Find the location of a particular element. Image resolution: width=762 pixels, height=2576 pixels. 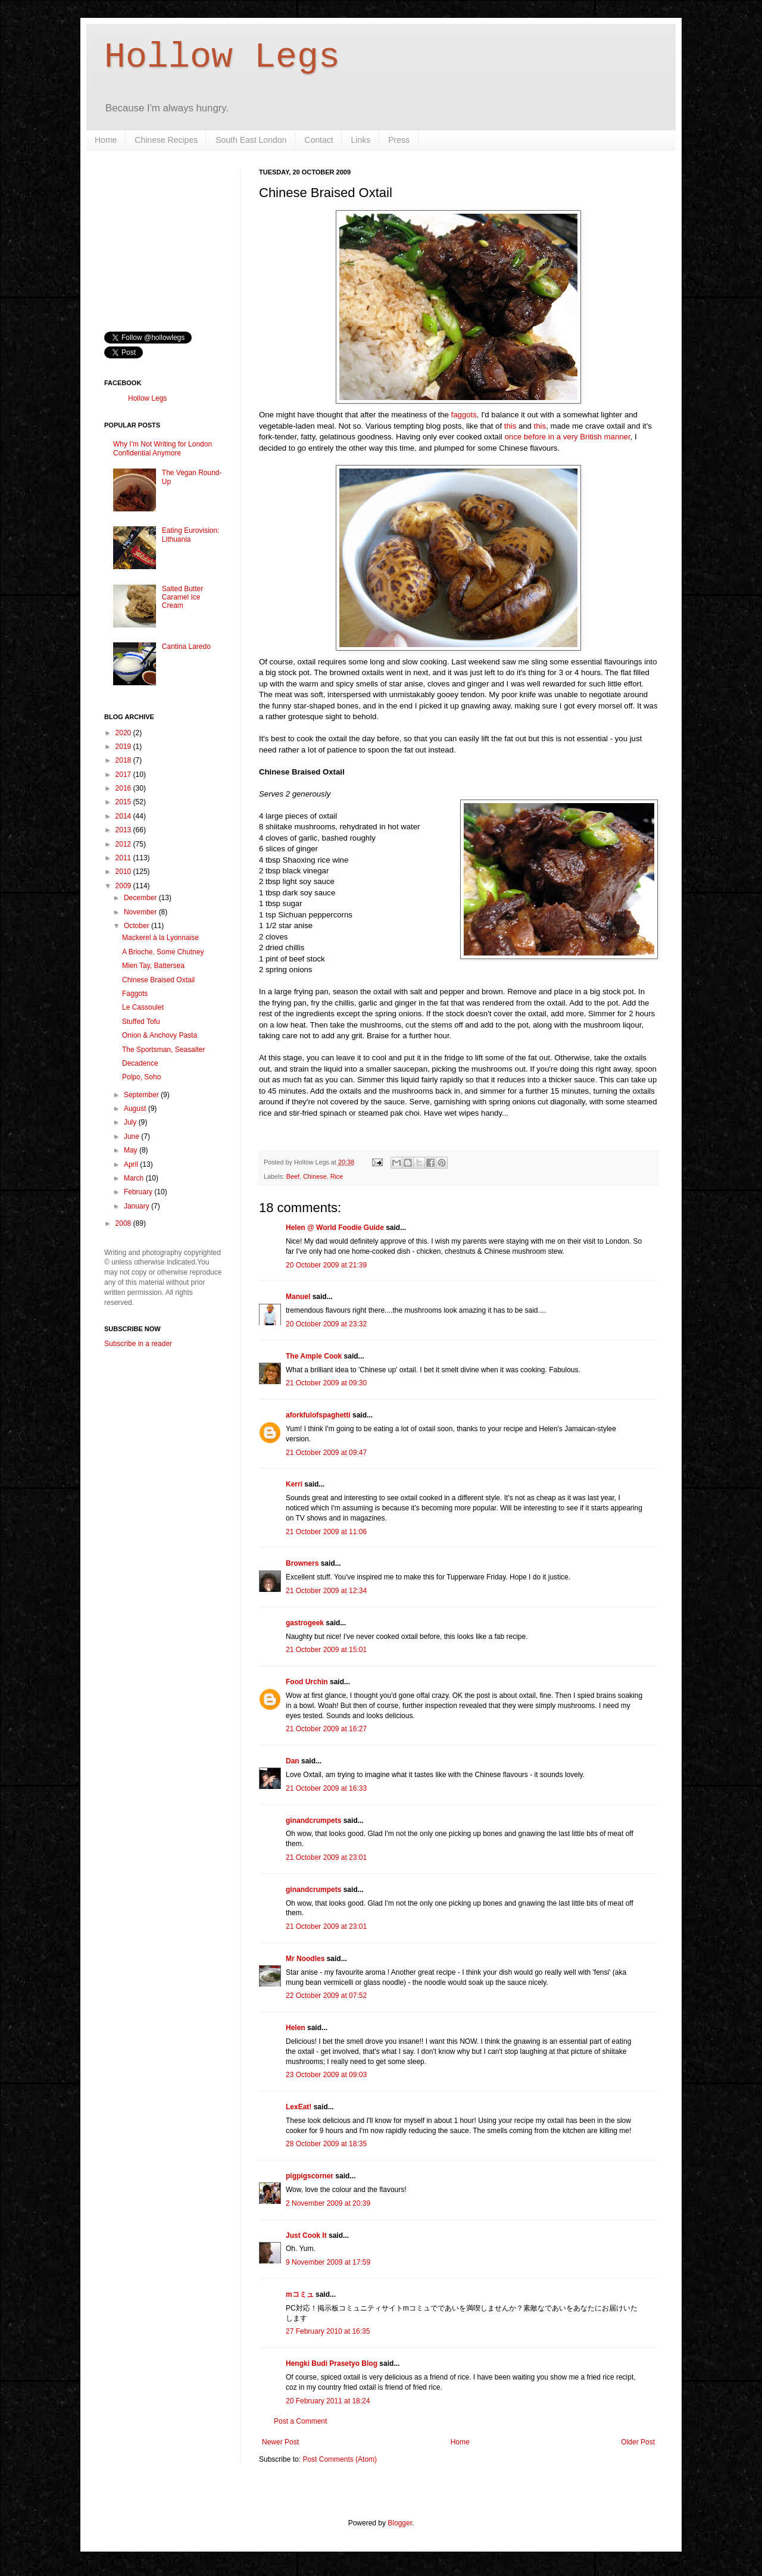

Rice is located at coordinates (336, 1176).